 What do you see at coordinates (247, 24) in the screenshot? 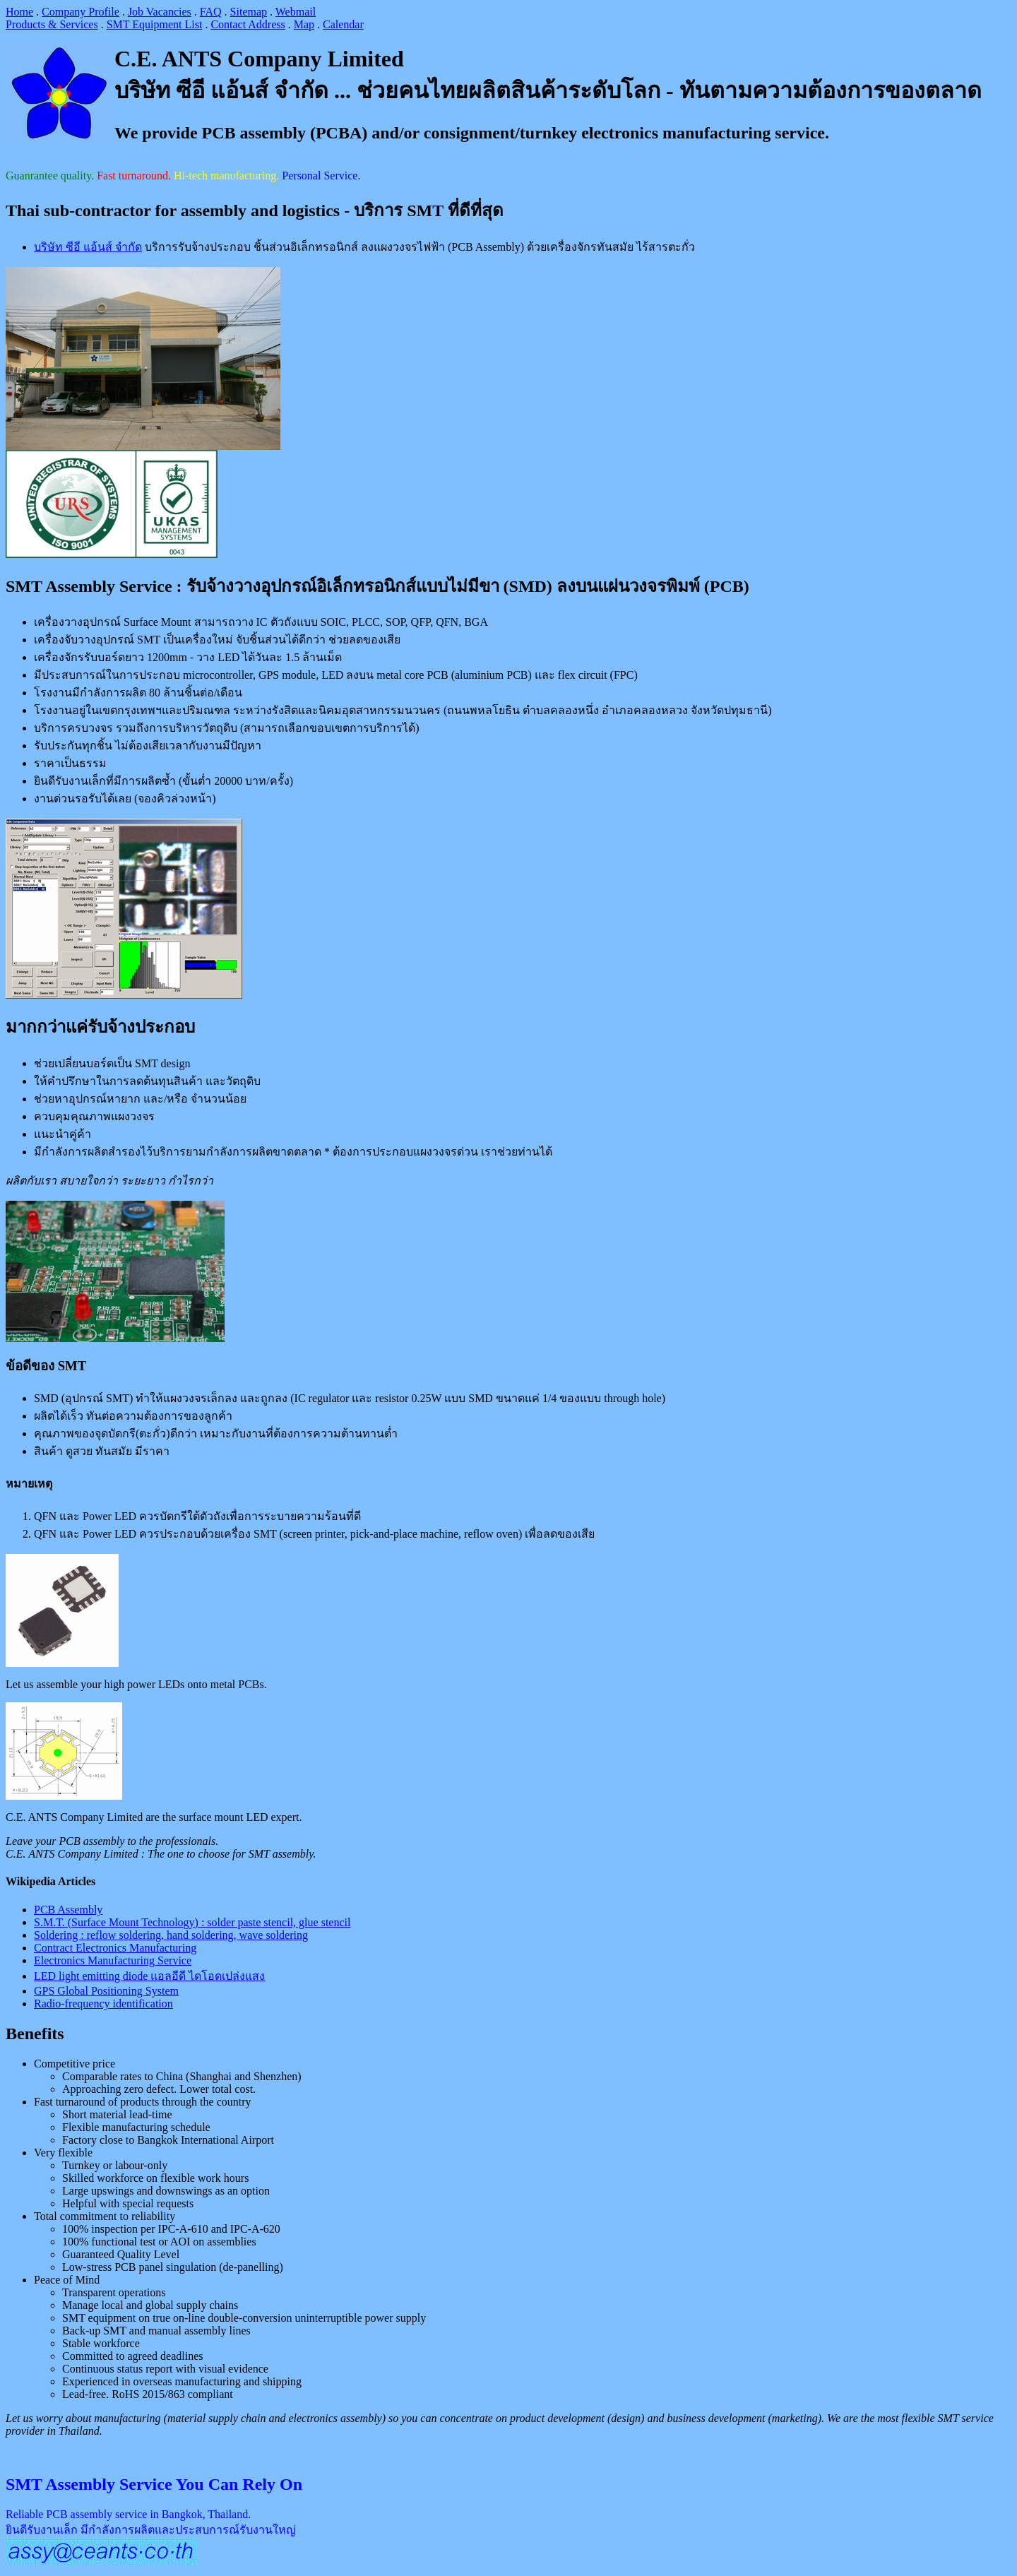
I see `Contact Address` at bounding box center [247, 24].